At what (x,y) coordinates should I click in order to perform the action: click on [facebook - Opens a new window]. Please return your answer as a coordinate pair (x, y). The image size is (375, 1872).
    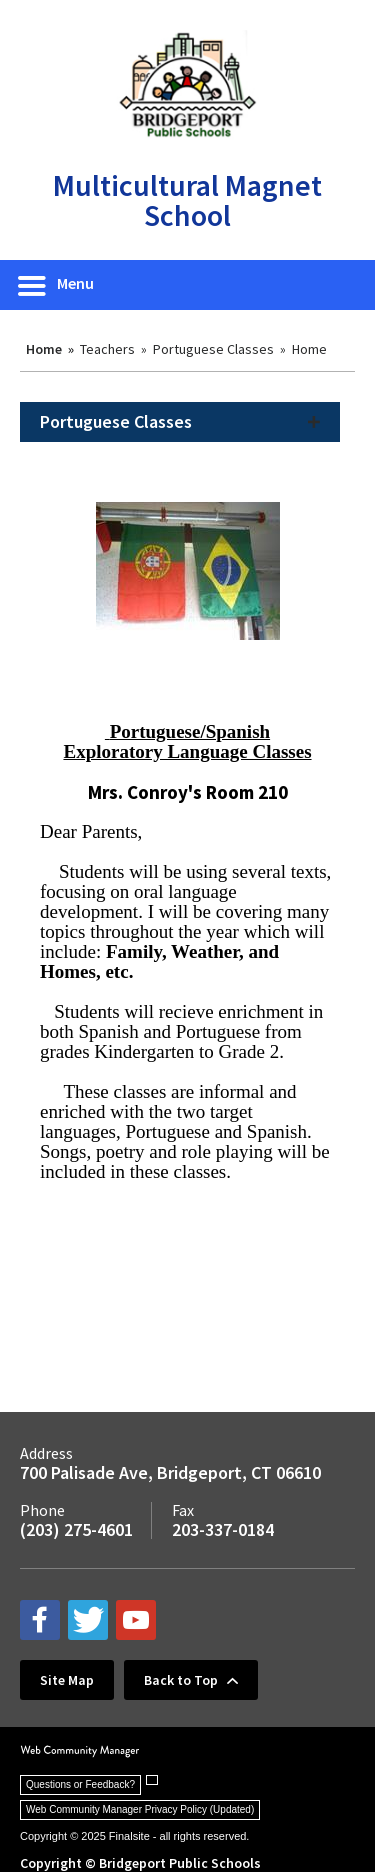
    Looking at the image, I should click on (40, 1620).